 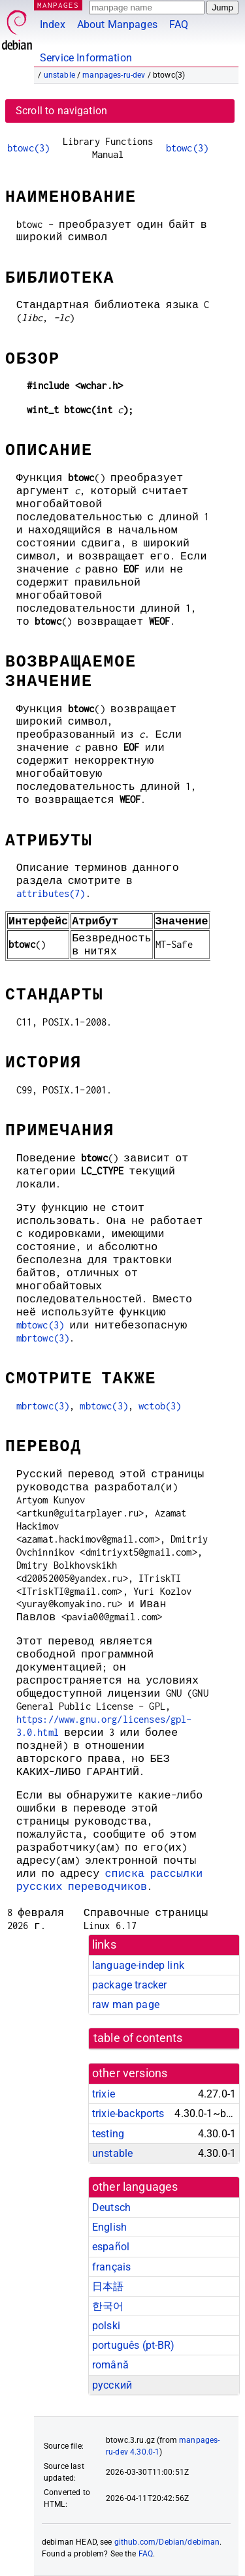 What do you see at coordinates (52, 24) in the screenshot?
I see `Index` at bounding box center [52, 24].